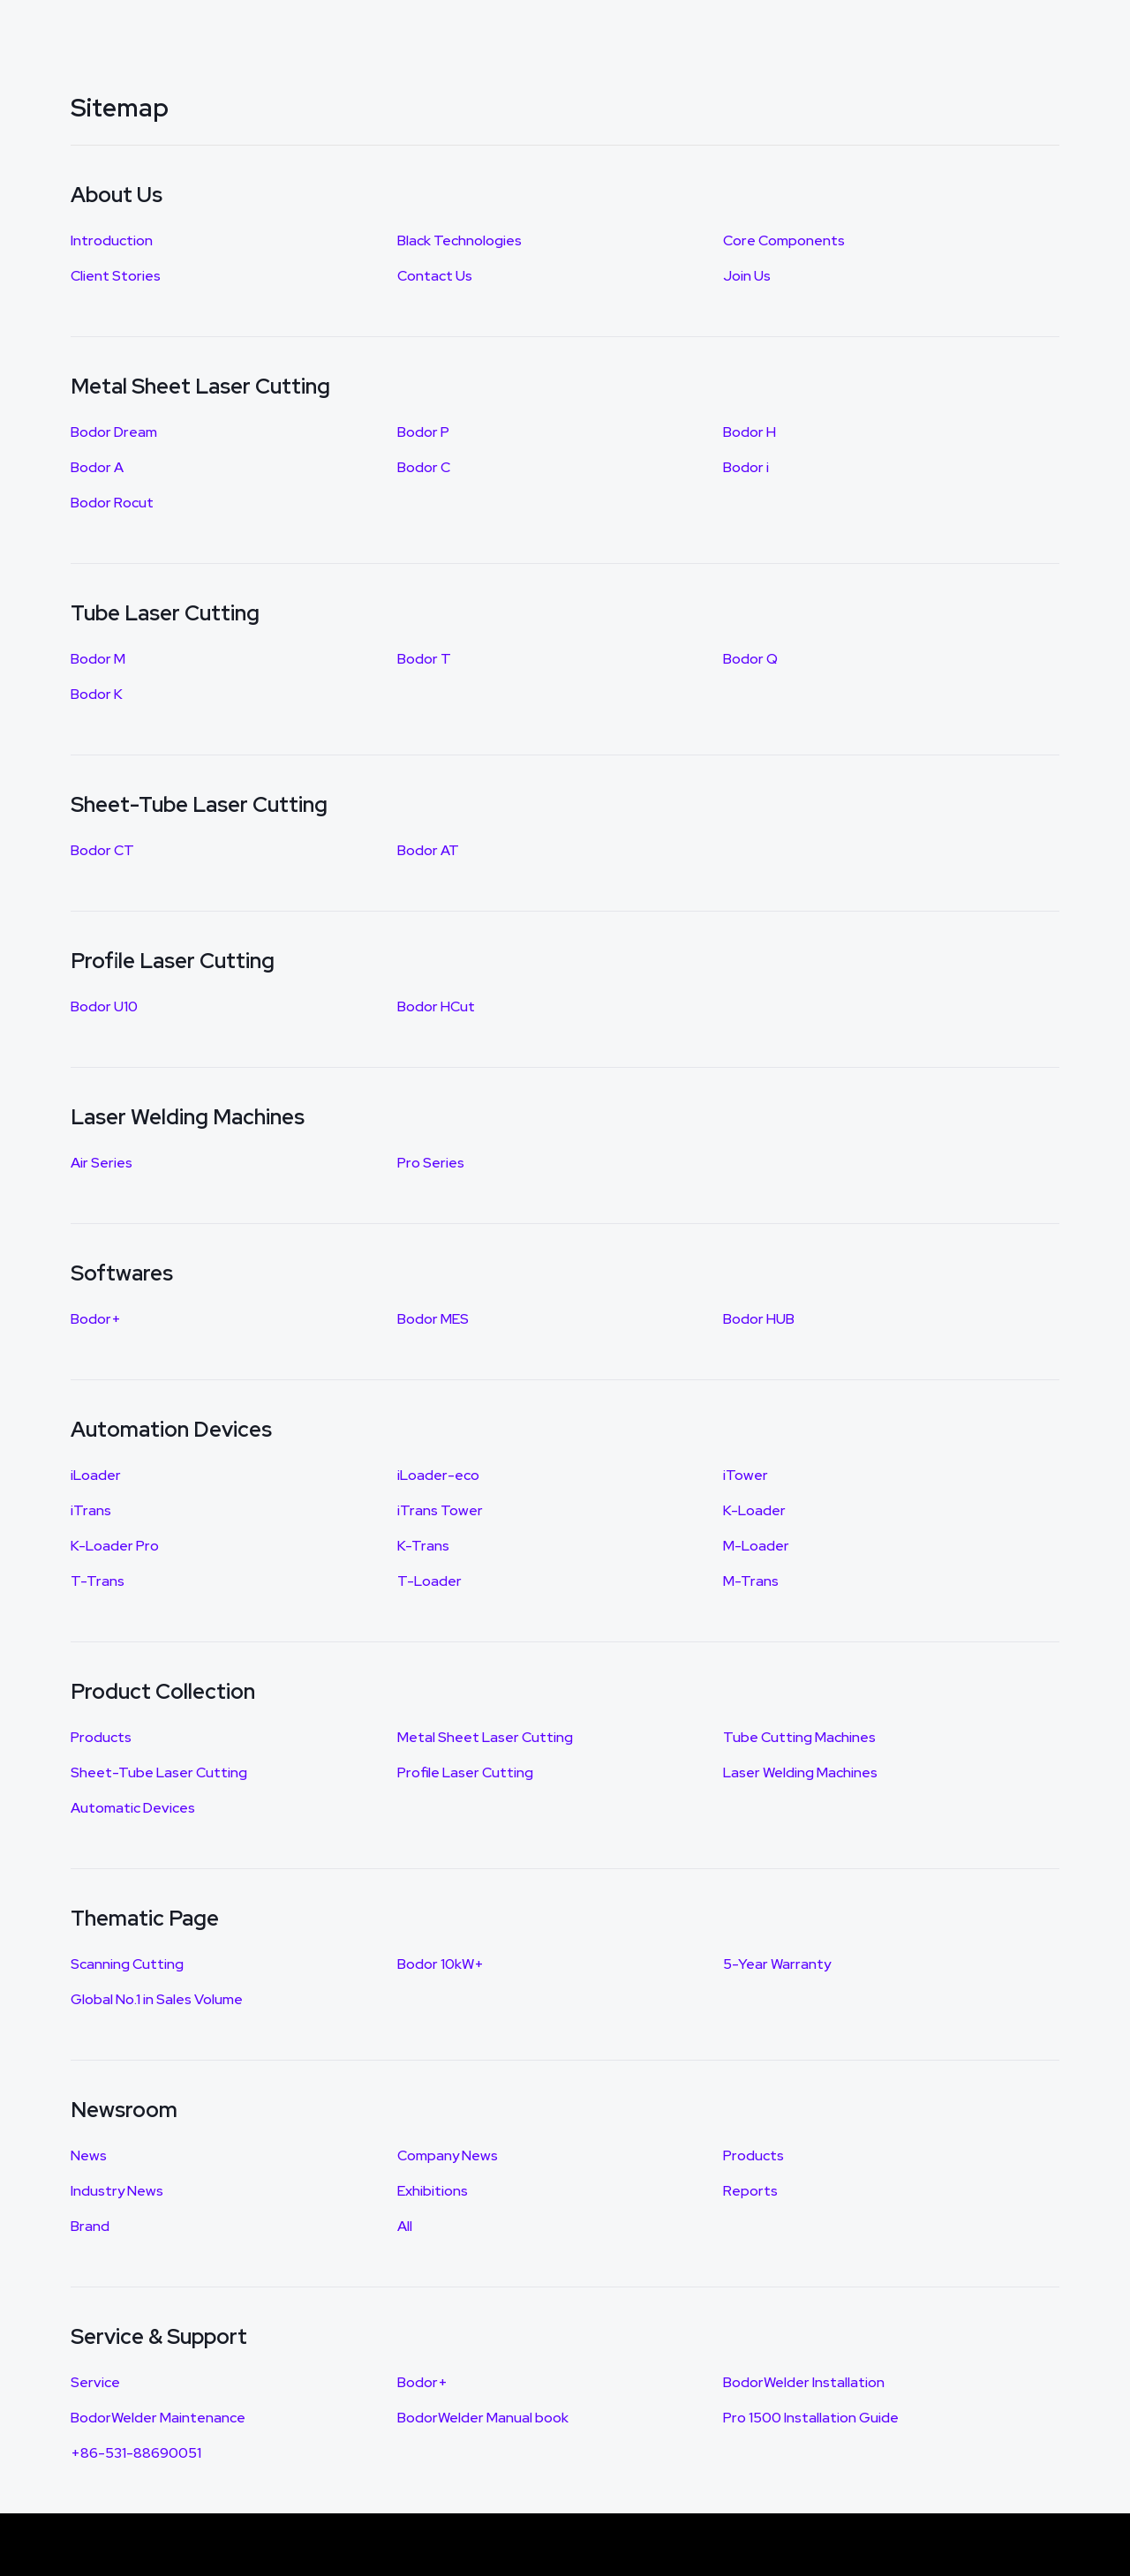  What do you see at coordinates (101, 1162) in the screenshot?
I see `Air Series` at bounding box center [101, 1162].